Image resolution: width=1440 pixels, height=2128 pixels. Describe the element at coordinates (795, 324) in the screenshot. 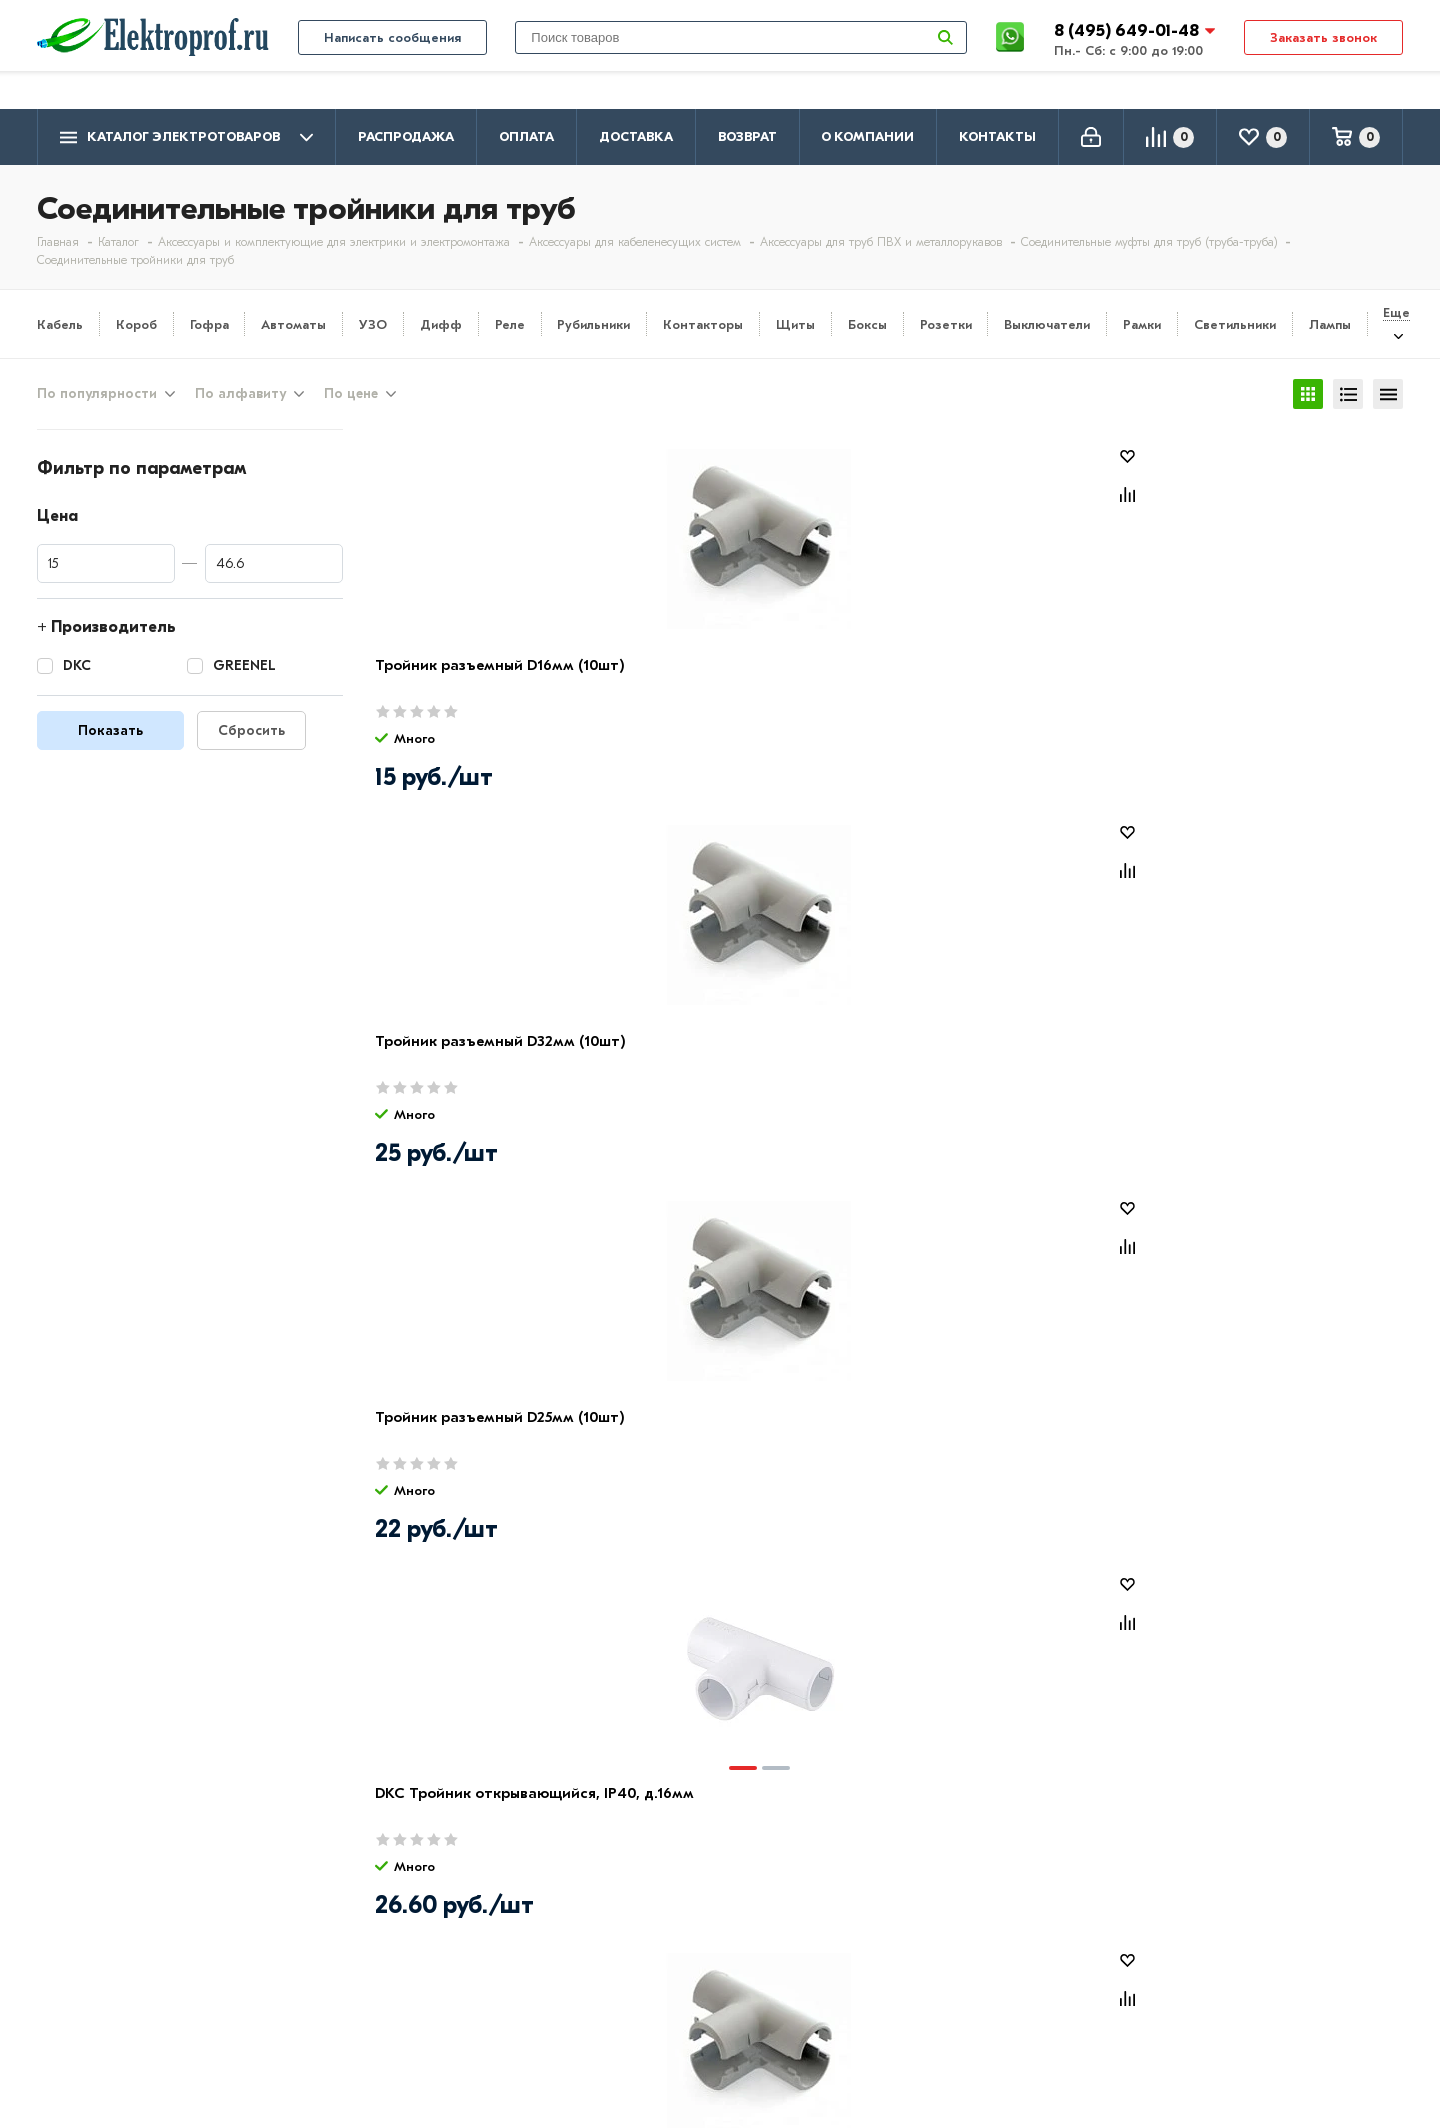

I see `Щиты` at that location.